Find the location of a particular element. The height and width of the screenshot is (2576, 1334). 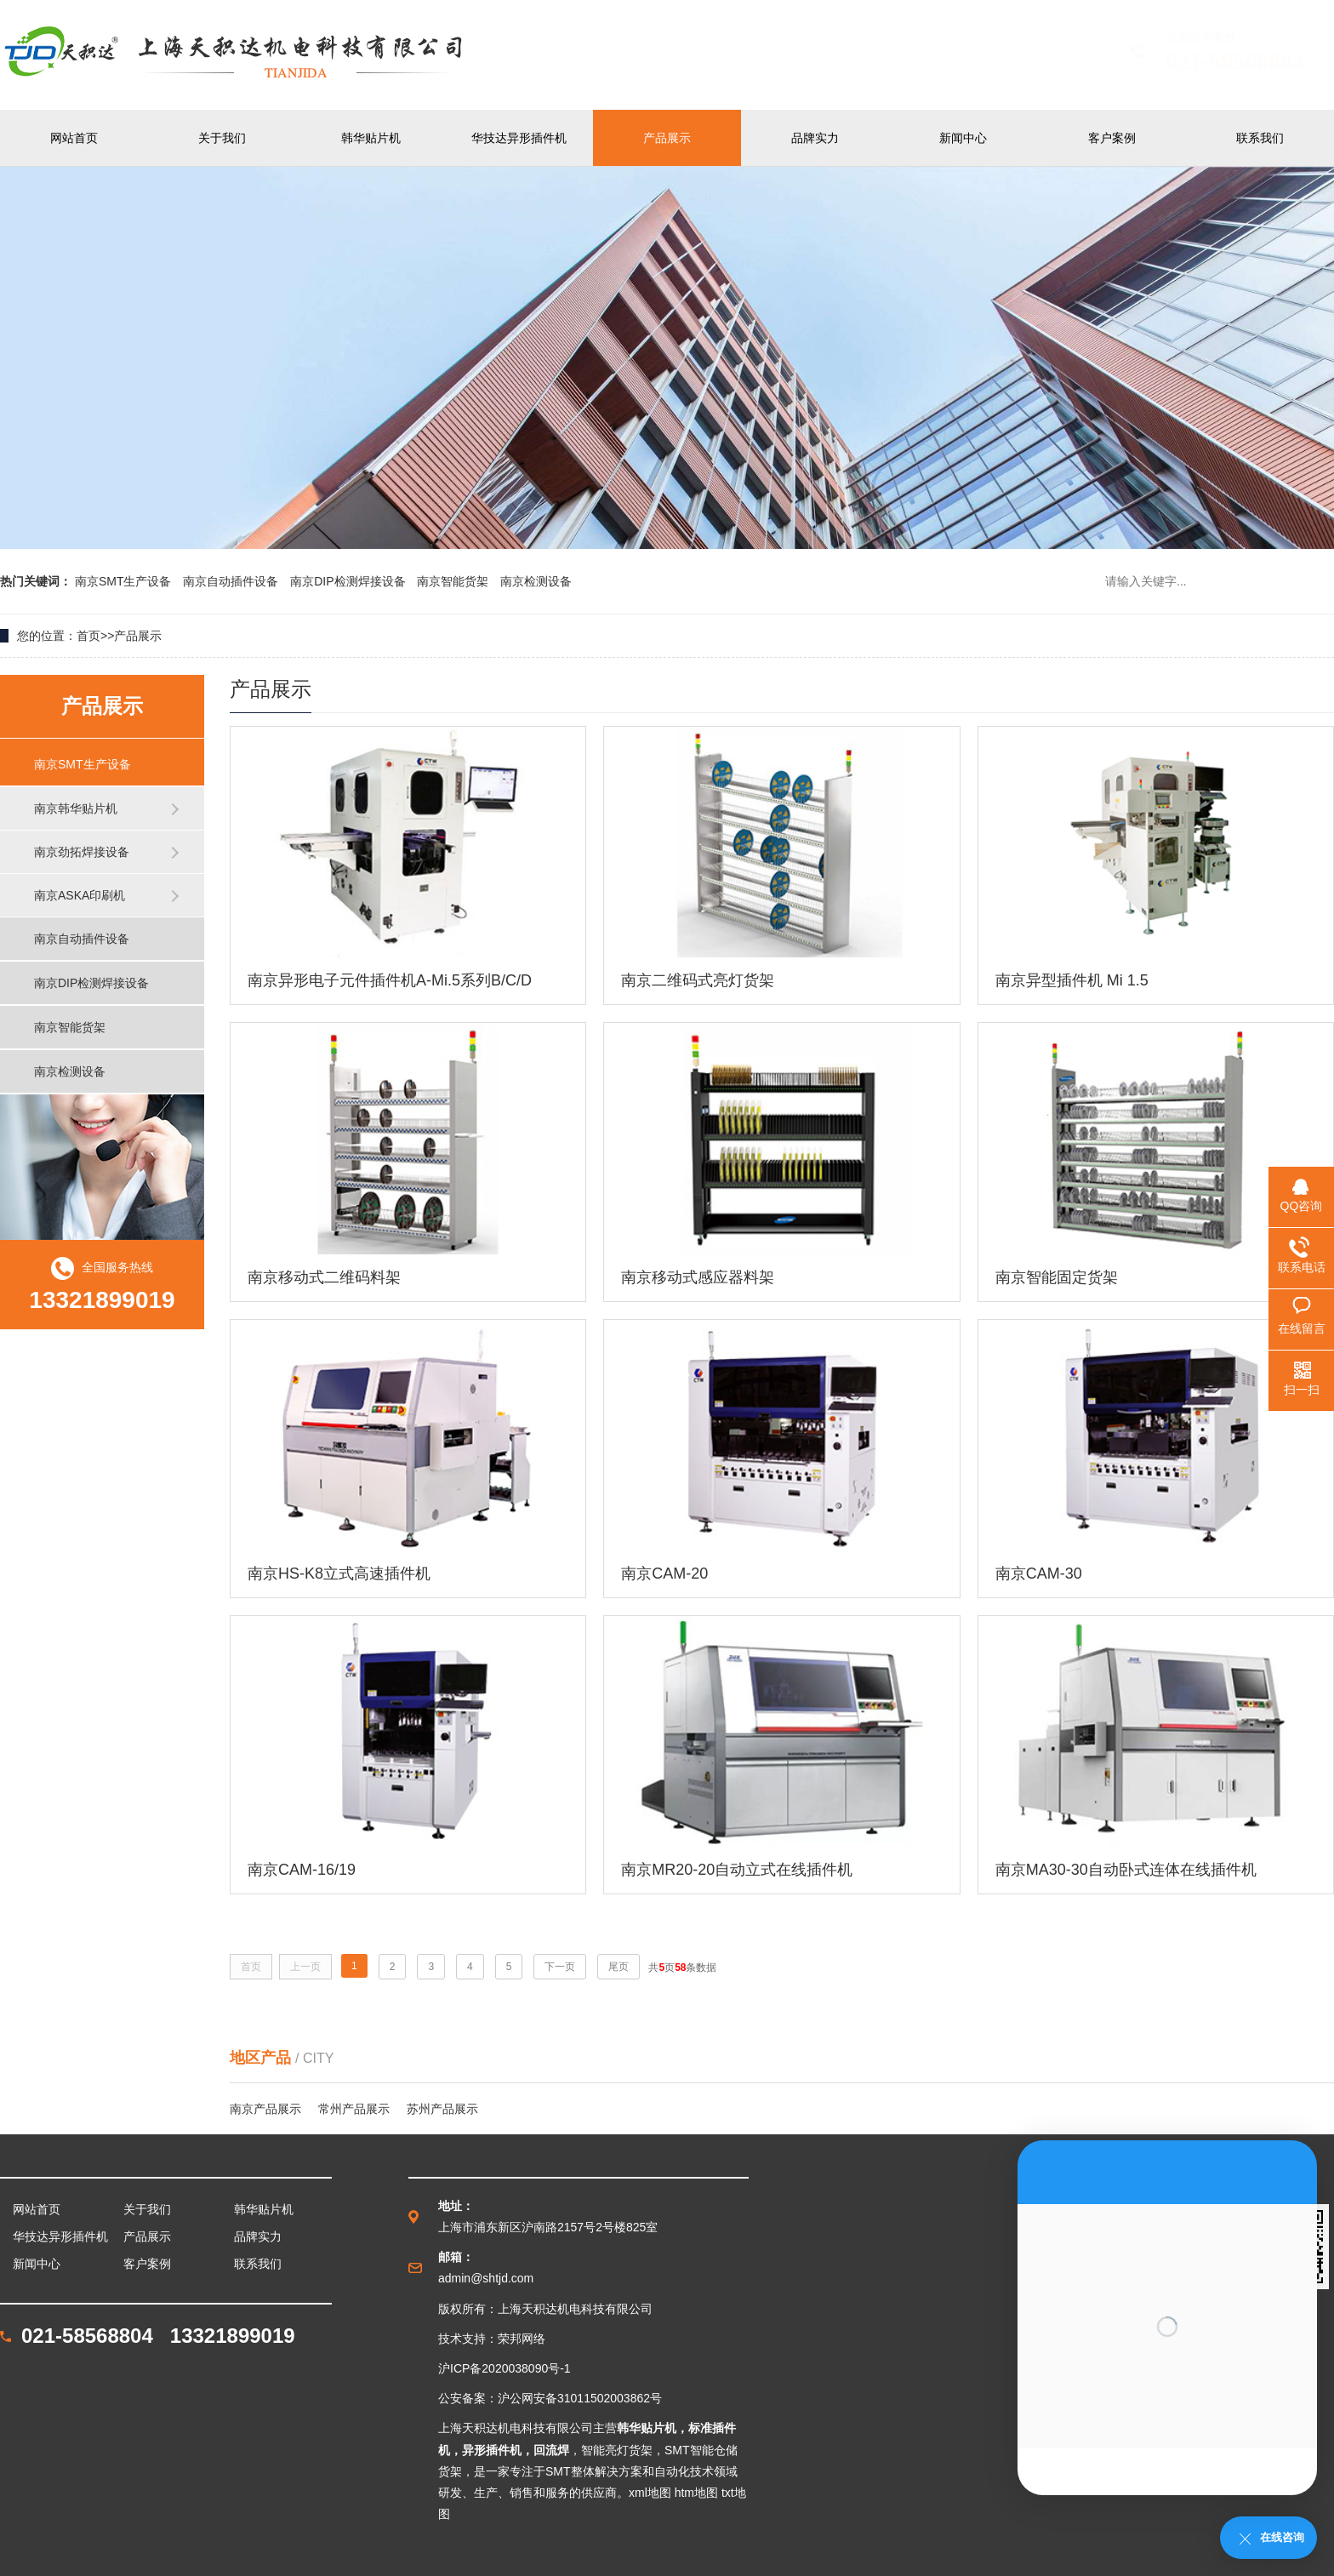

关于我们 is located at coordinates (222, 138).